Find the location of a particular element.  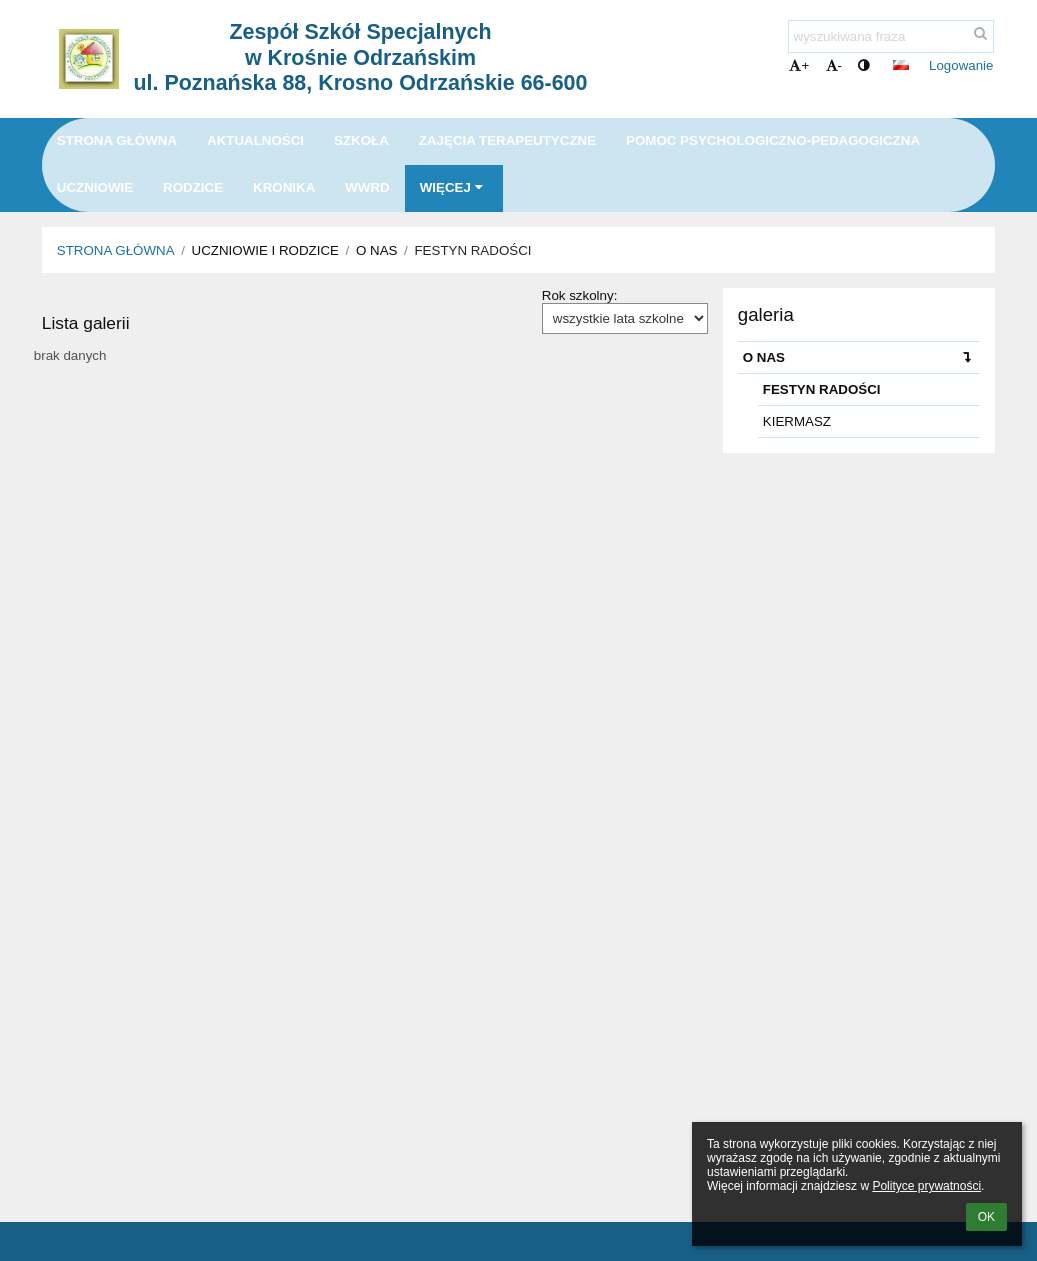

Strona główna [button] is located at coordinates (117, 140).